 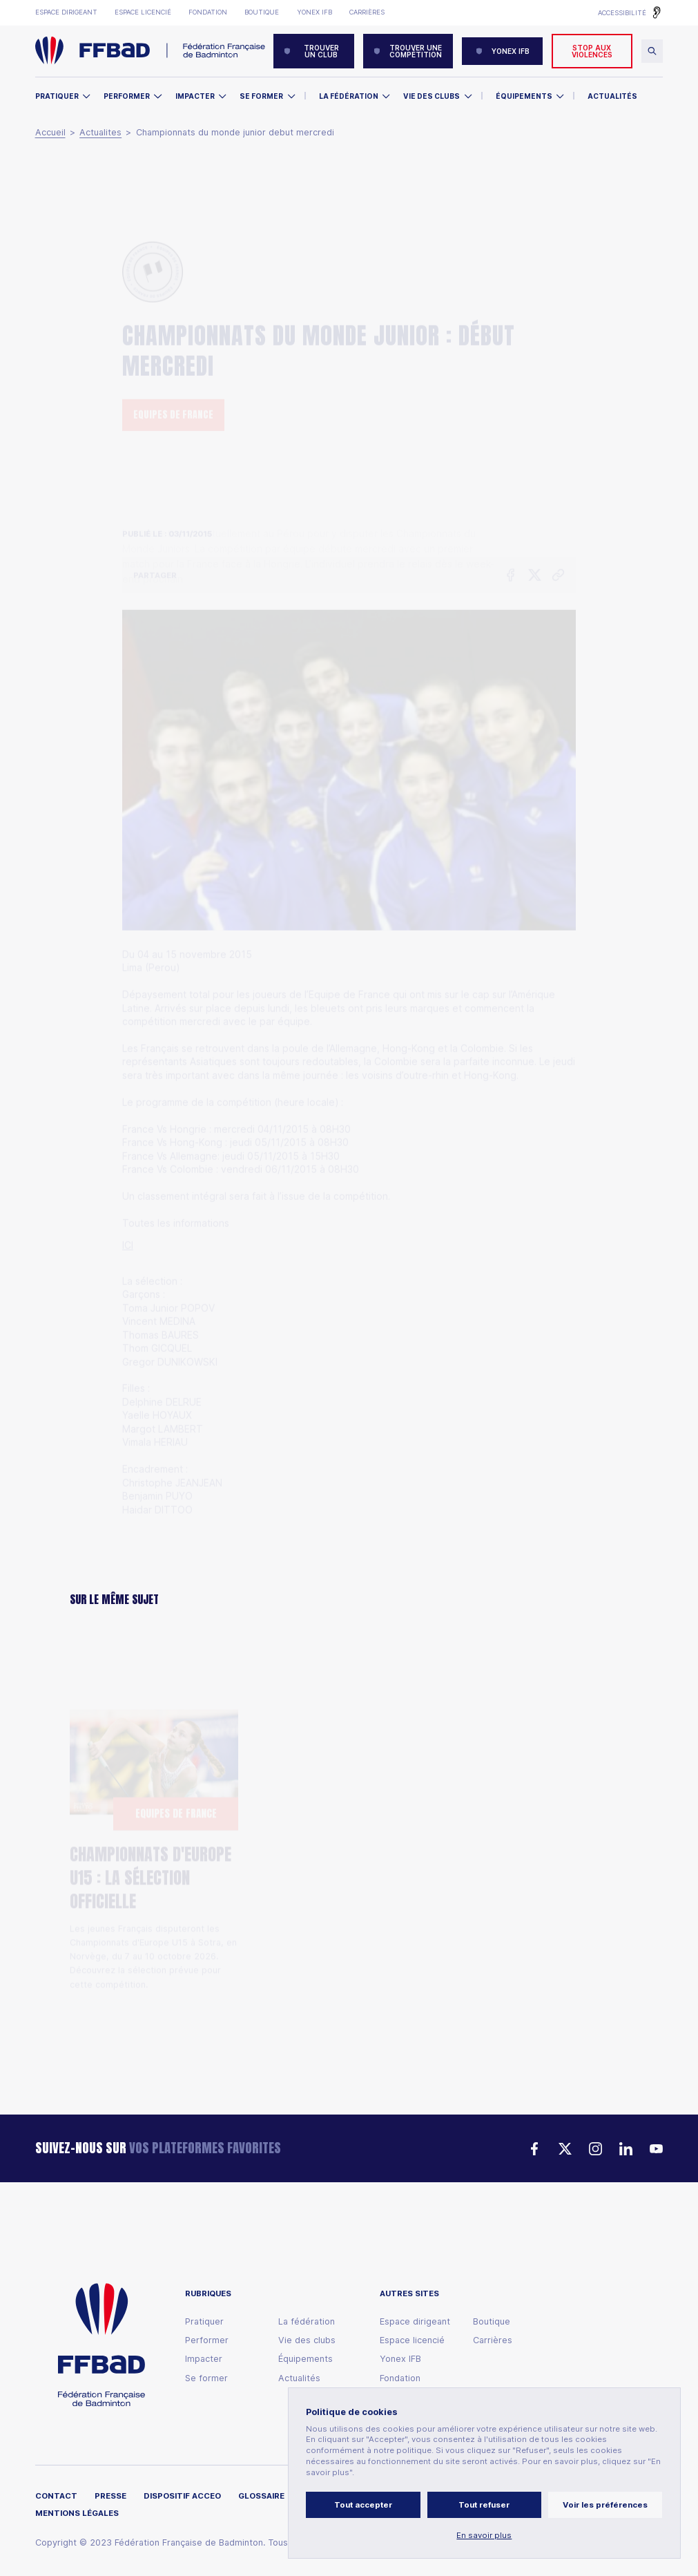 What do you see at coordinates (605, 2505) in the screenshot?
I see `Voir les préférences` at bounding box center [605, 2505].